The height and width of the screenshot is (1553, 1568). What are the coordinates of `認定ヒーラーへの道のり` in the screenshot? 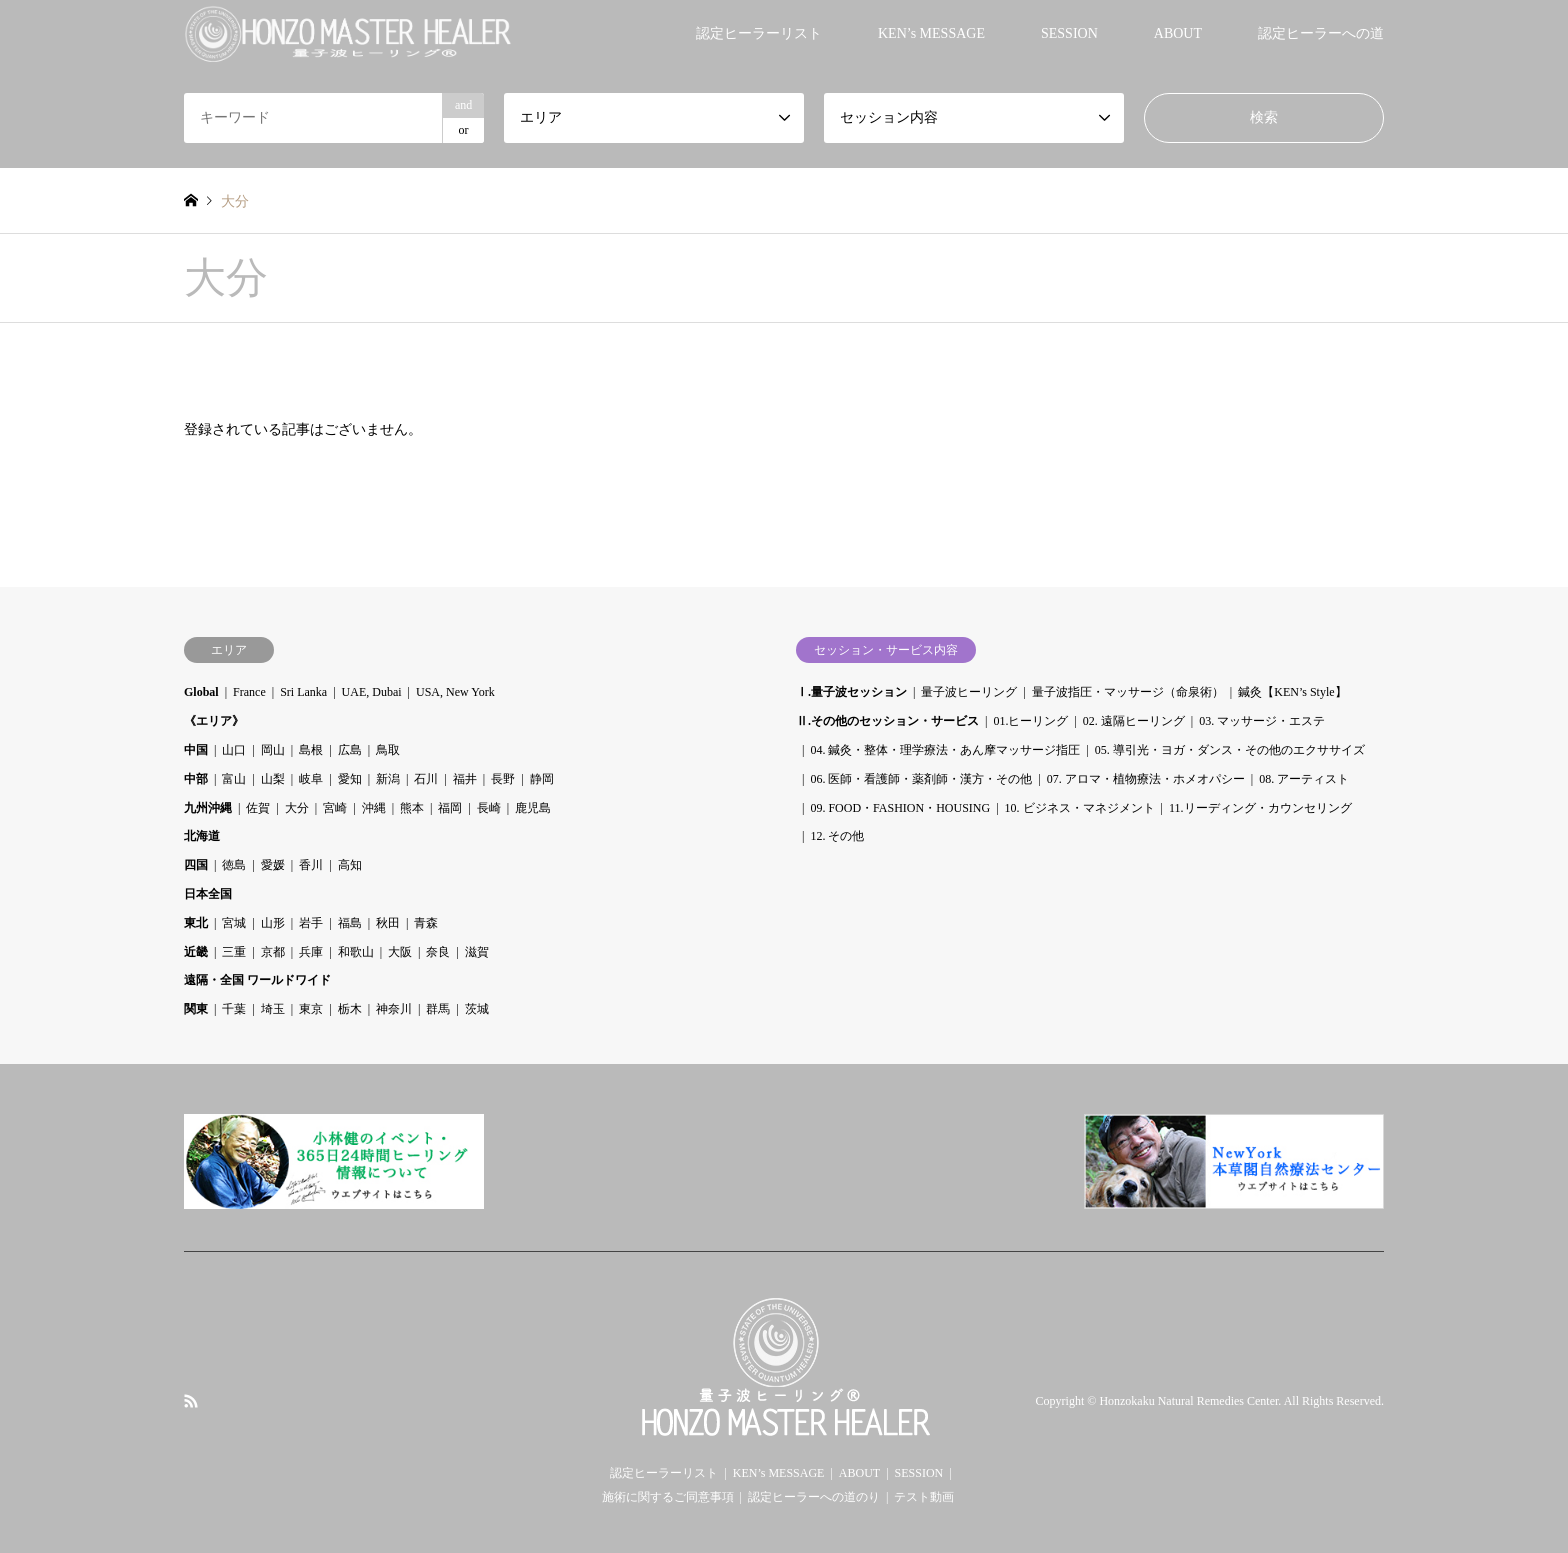 It's located at (814, 1497).